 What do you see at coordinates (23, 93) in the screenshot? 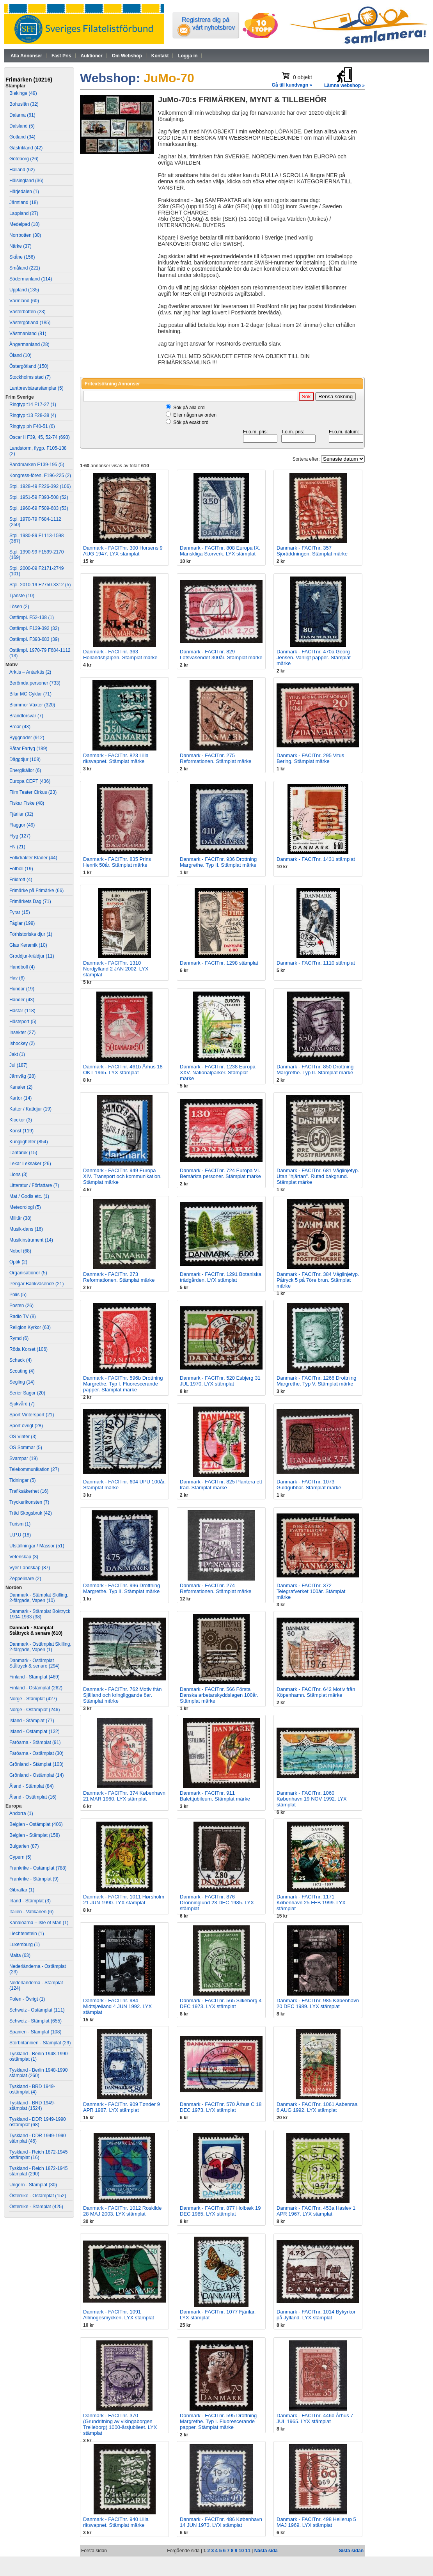
I see `Blekinge (49)` at bounding box center [23, 93].